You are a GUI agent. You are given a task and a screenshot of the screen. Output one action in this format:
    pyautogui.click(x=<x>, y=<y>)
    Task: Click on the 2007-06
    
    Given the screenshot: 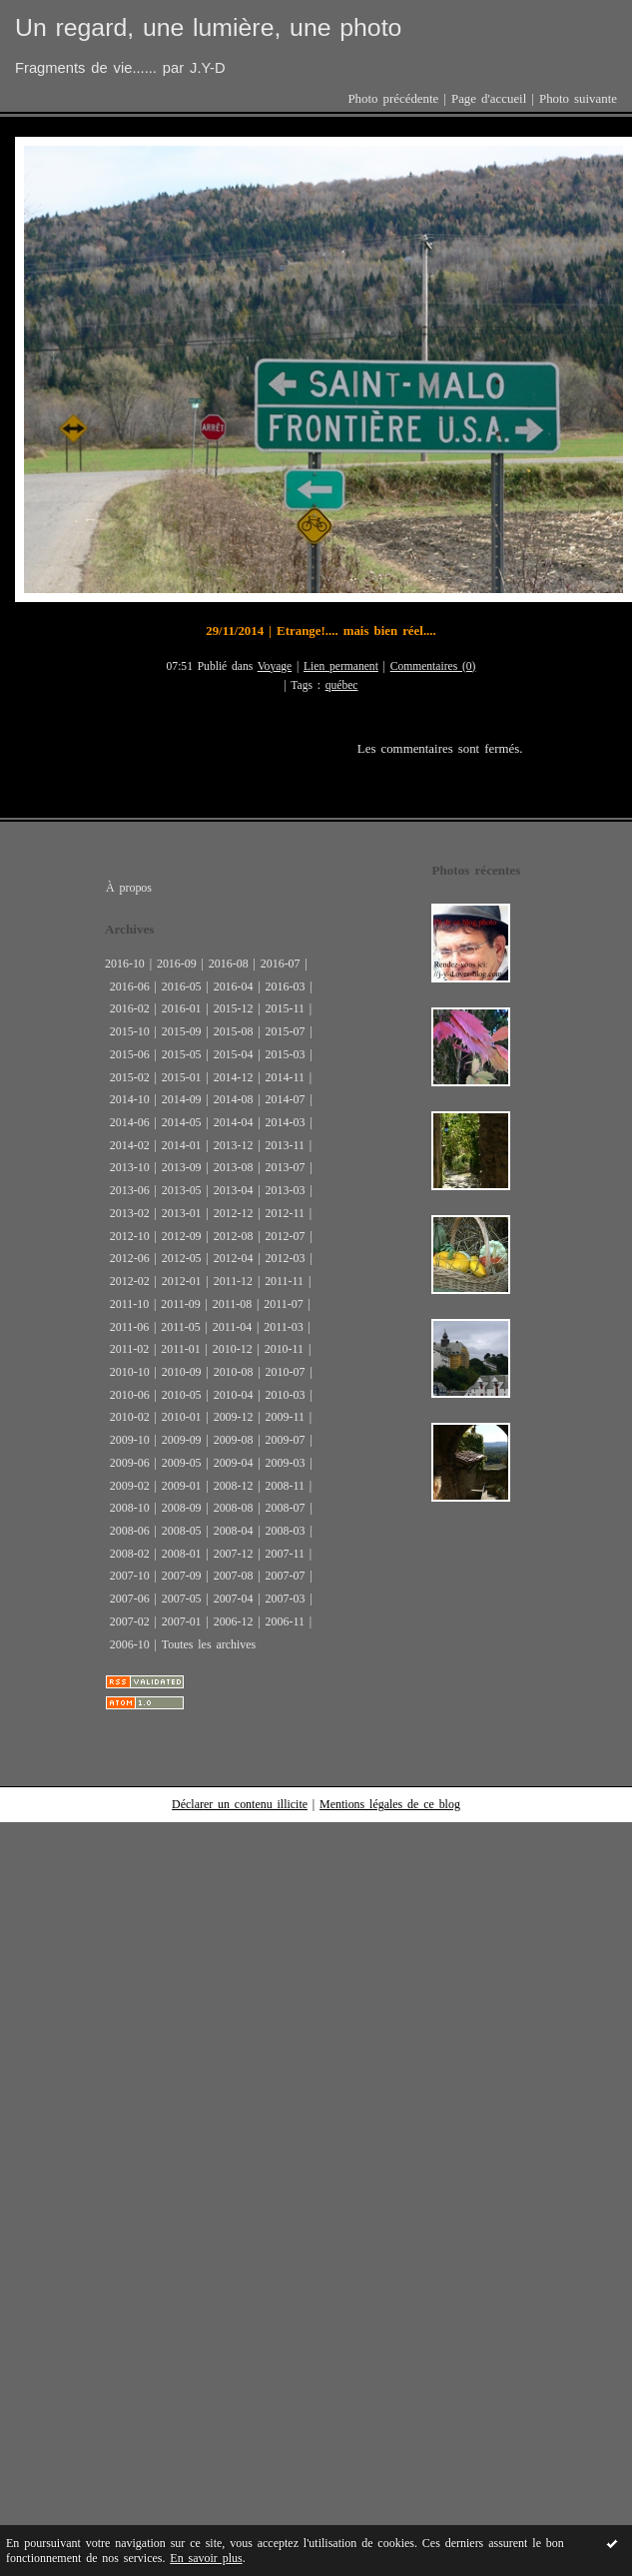 What is the action you would take?
    pyautogui.click(x=130, y=1599)
    